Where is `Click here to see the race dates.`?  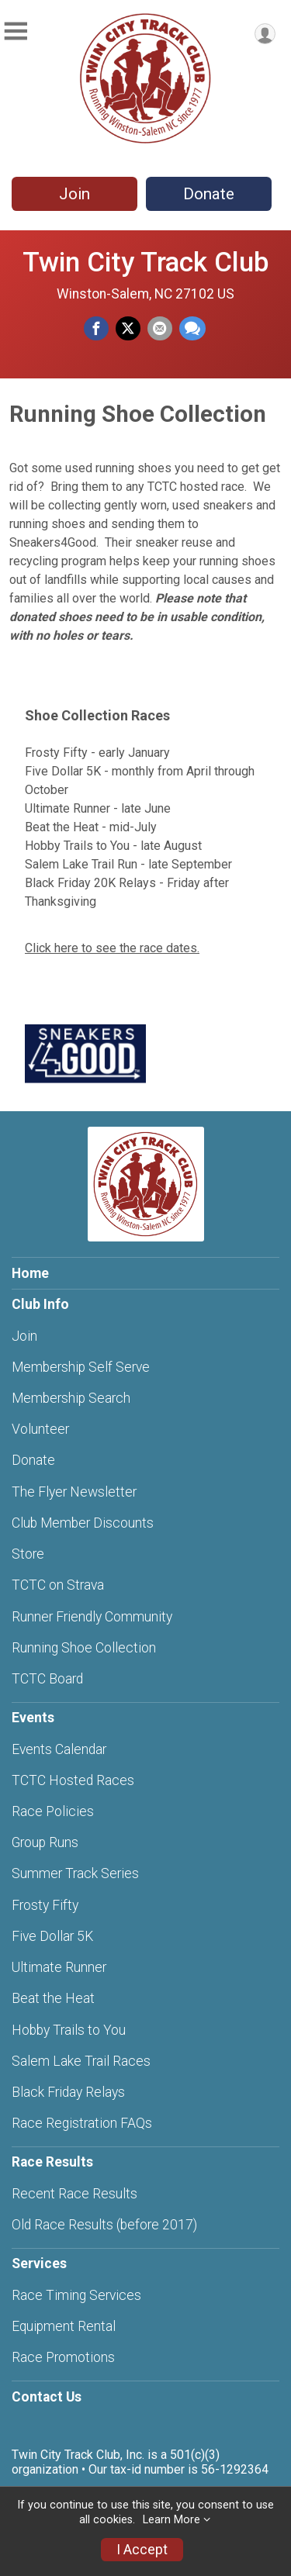 Click here to see the race dates. is located at coordinates (112, 948).